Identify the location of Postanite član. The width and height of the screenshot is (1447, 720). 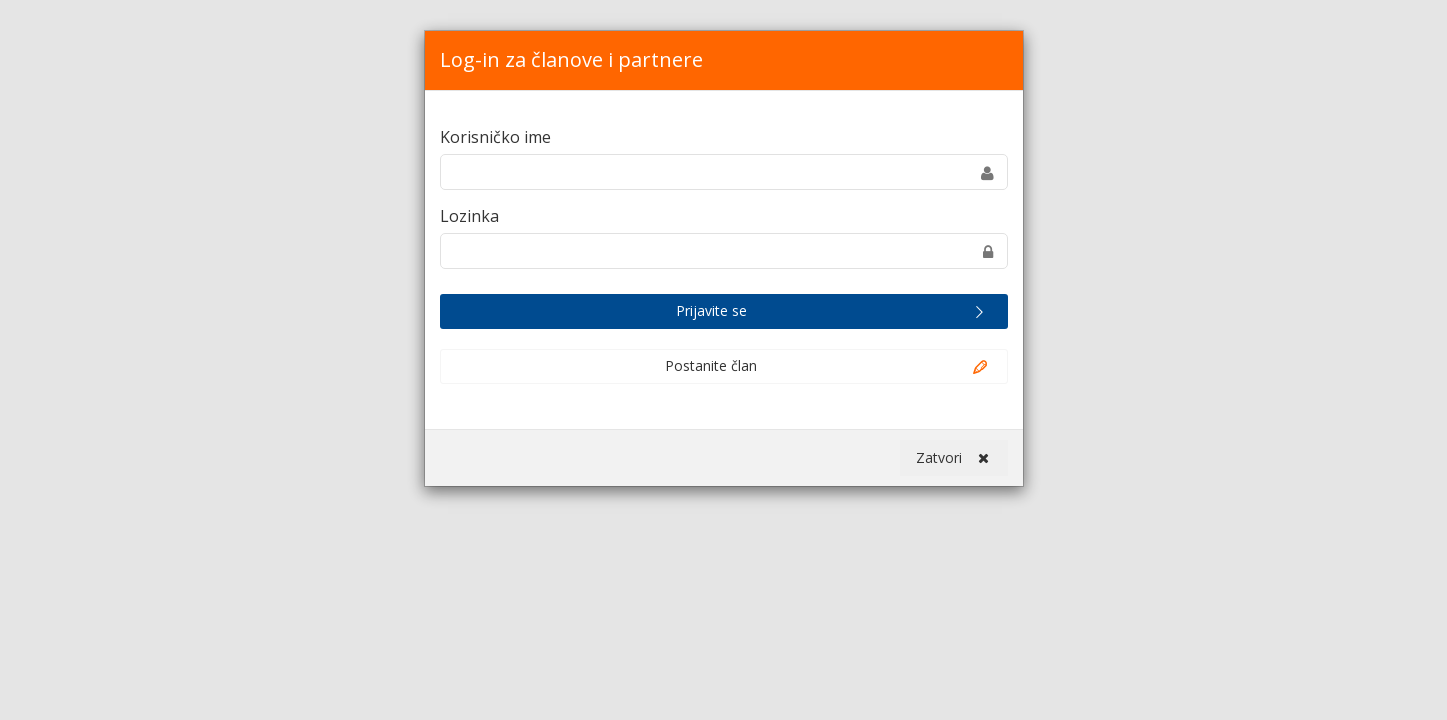
(827, 367).